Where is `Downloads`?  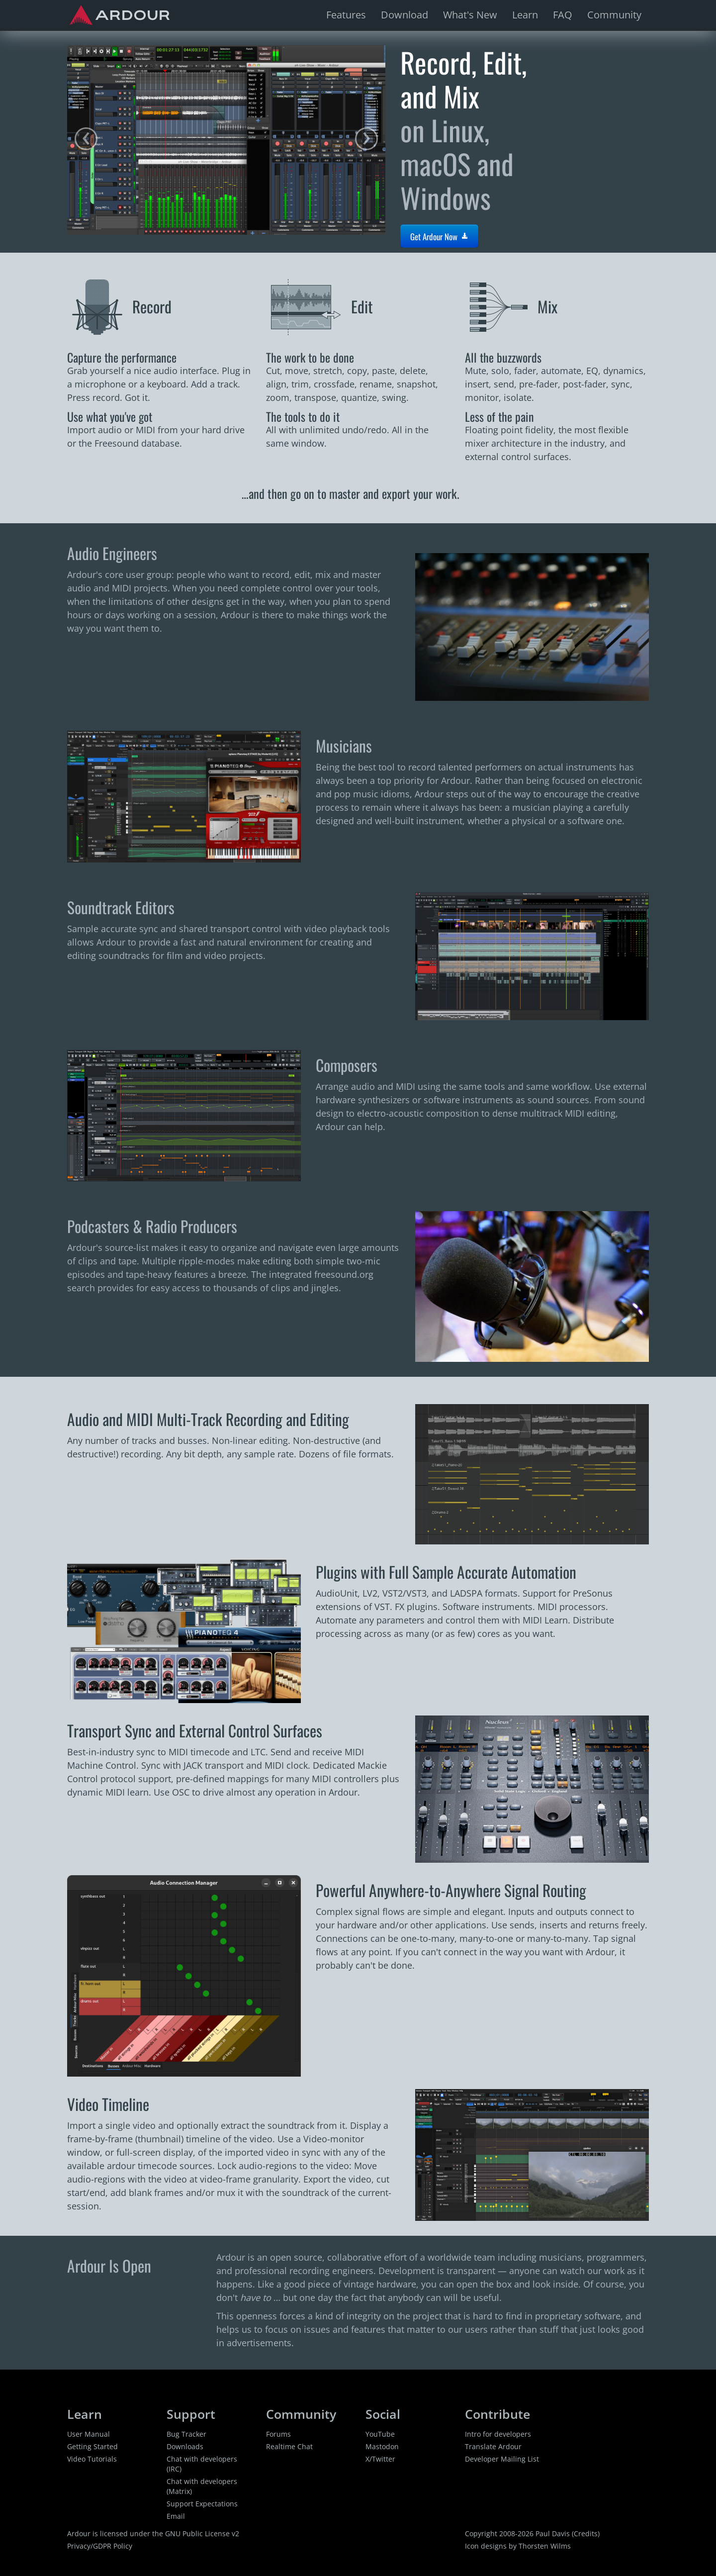
Downloads is located at coordinates (185, 2446).